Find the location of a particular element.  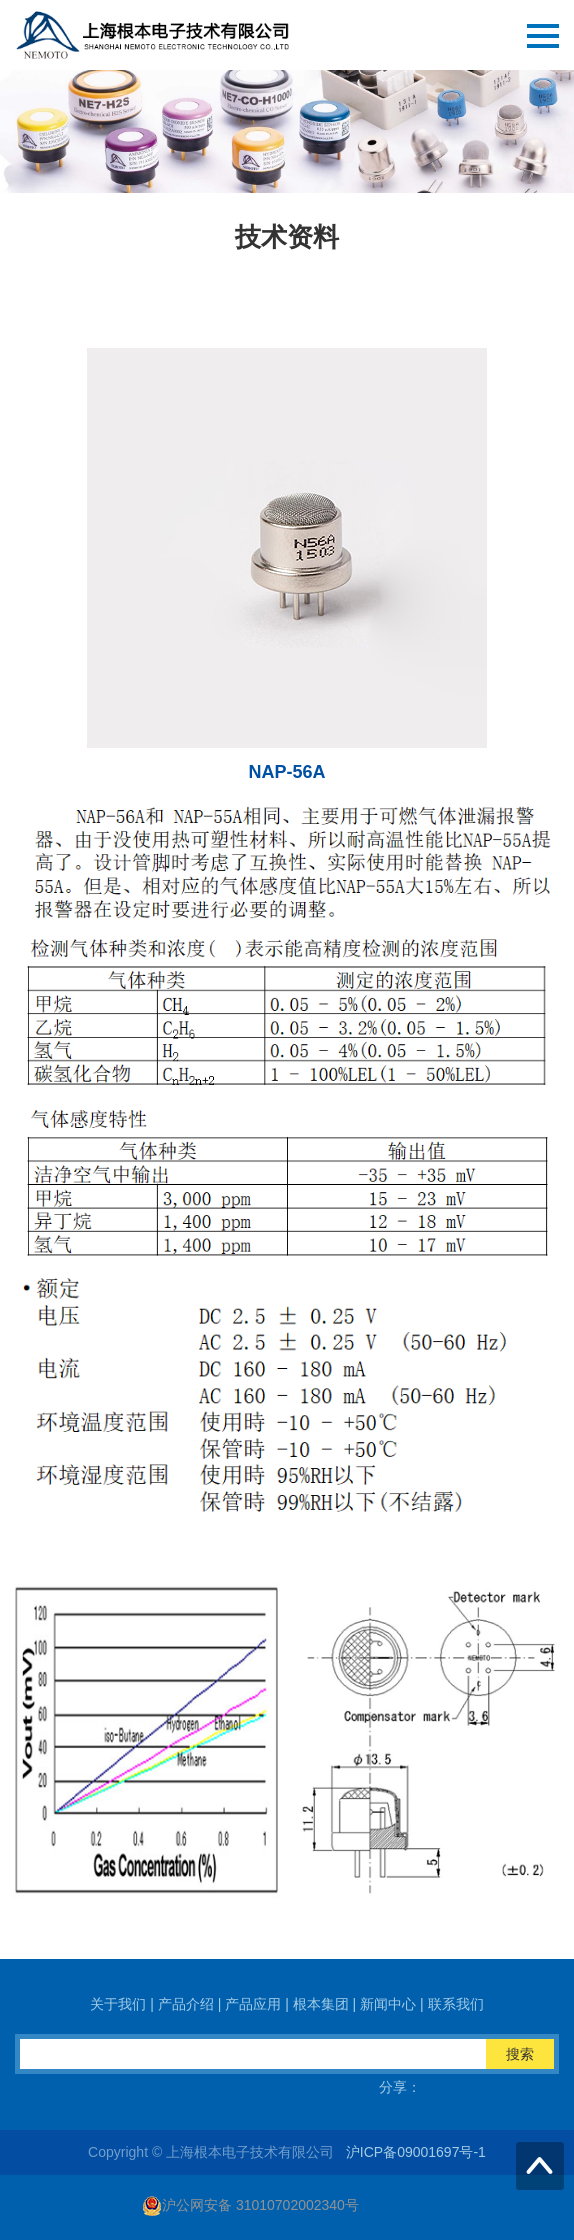

关于我们 is located at coordinates (118, 2004).